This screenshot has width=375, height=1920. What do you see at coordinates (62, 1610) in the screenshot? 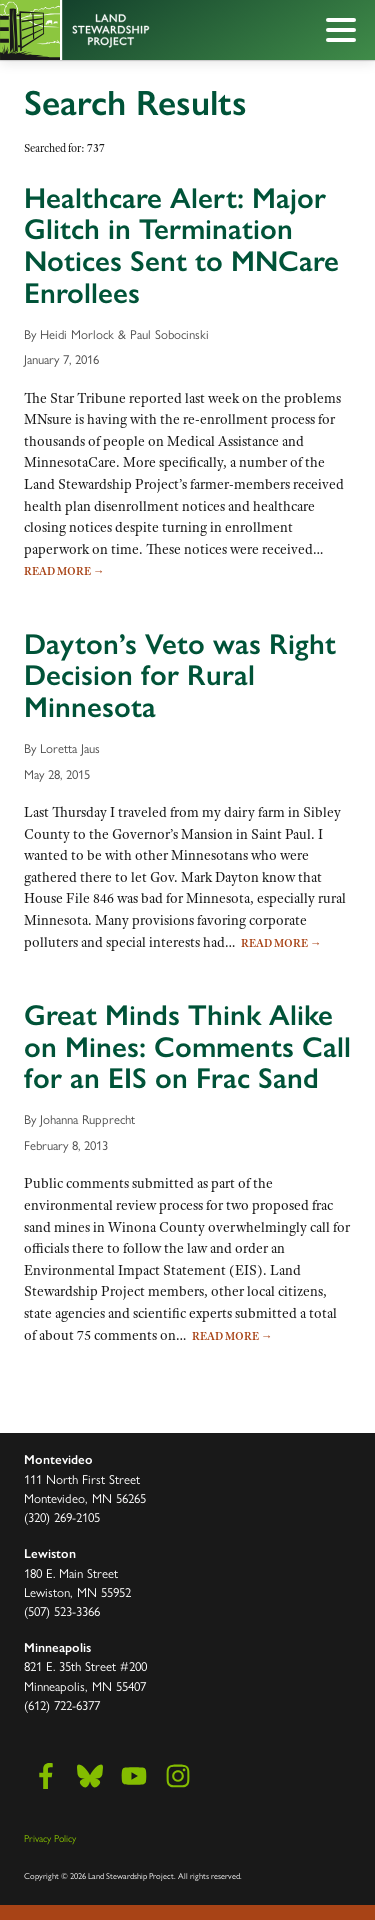
I see `(507) 523-3366` at bounding box center [62, 1610].